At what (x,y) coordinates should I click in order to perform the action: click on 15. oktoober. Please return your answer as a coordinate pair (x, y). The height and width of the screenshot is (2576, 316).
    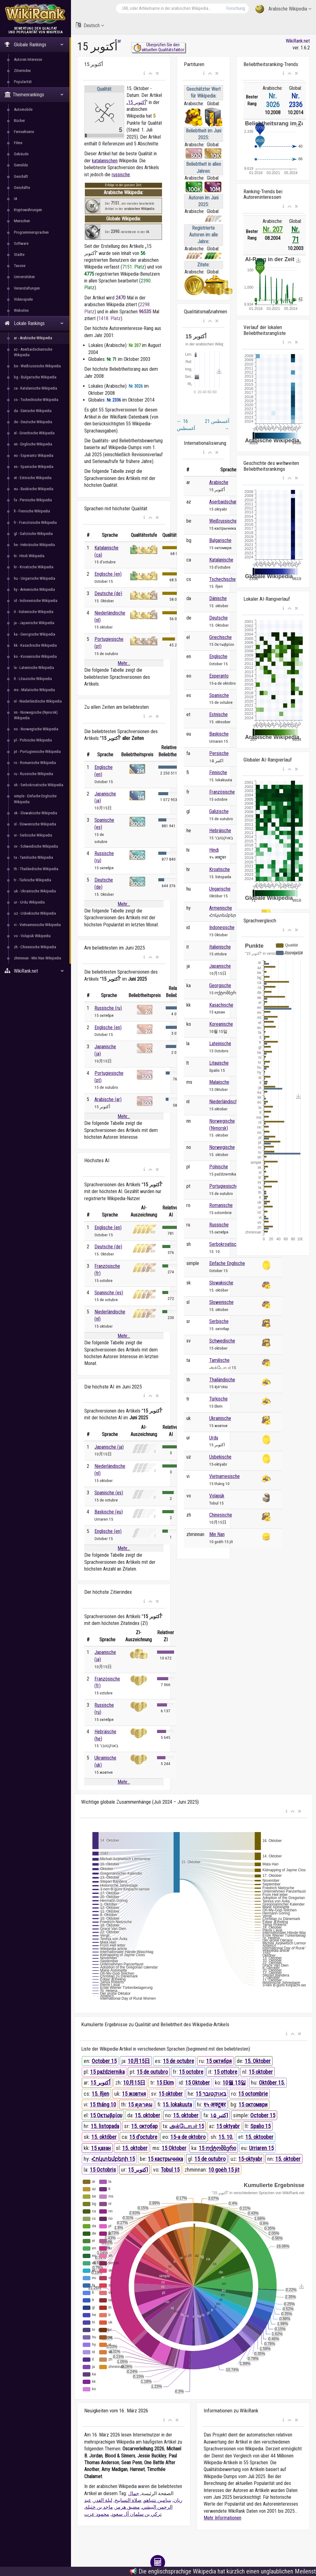
    Looking at the image, I should click on (259, 2137).